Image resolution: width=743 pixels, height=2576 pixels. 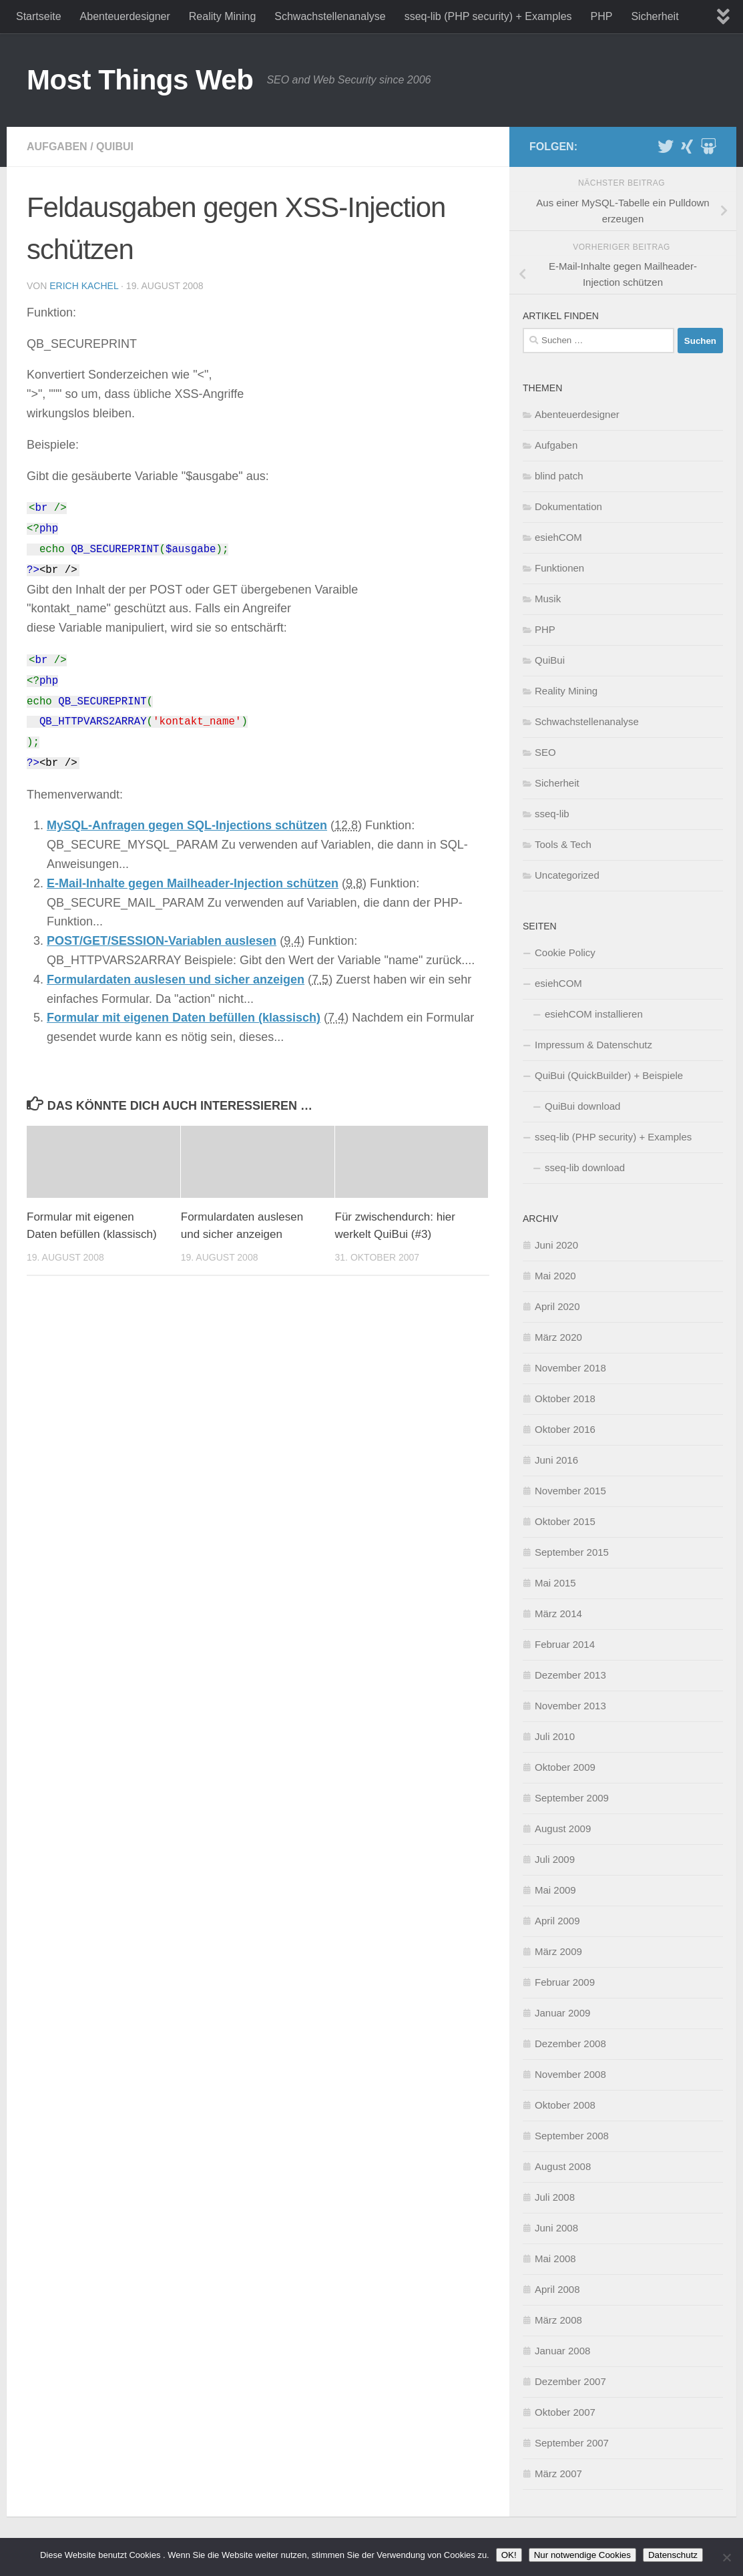 I want to click on [Twitter], so click(x=666, y=146).